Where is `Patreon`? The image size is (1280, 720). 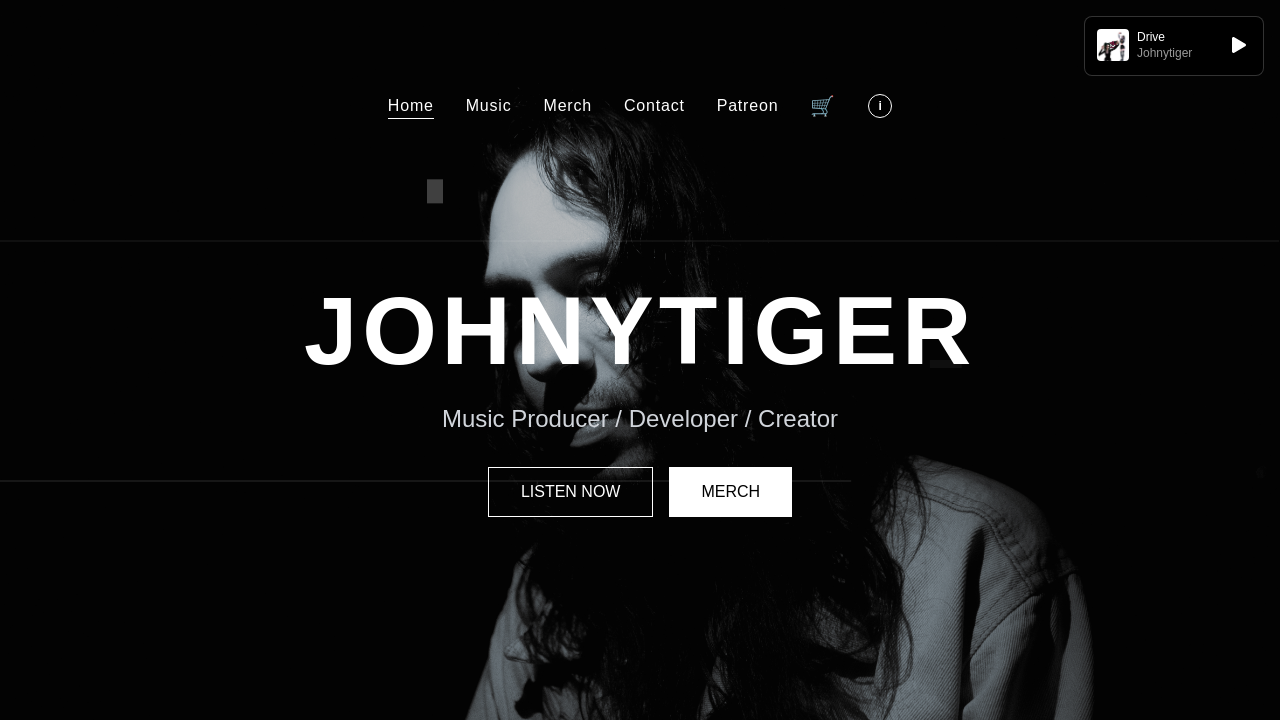
Patreon is located at coordinates (748, 105).